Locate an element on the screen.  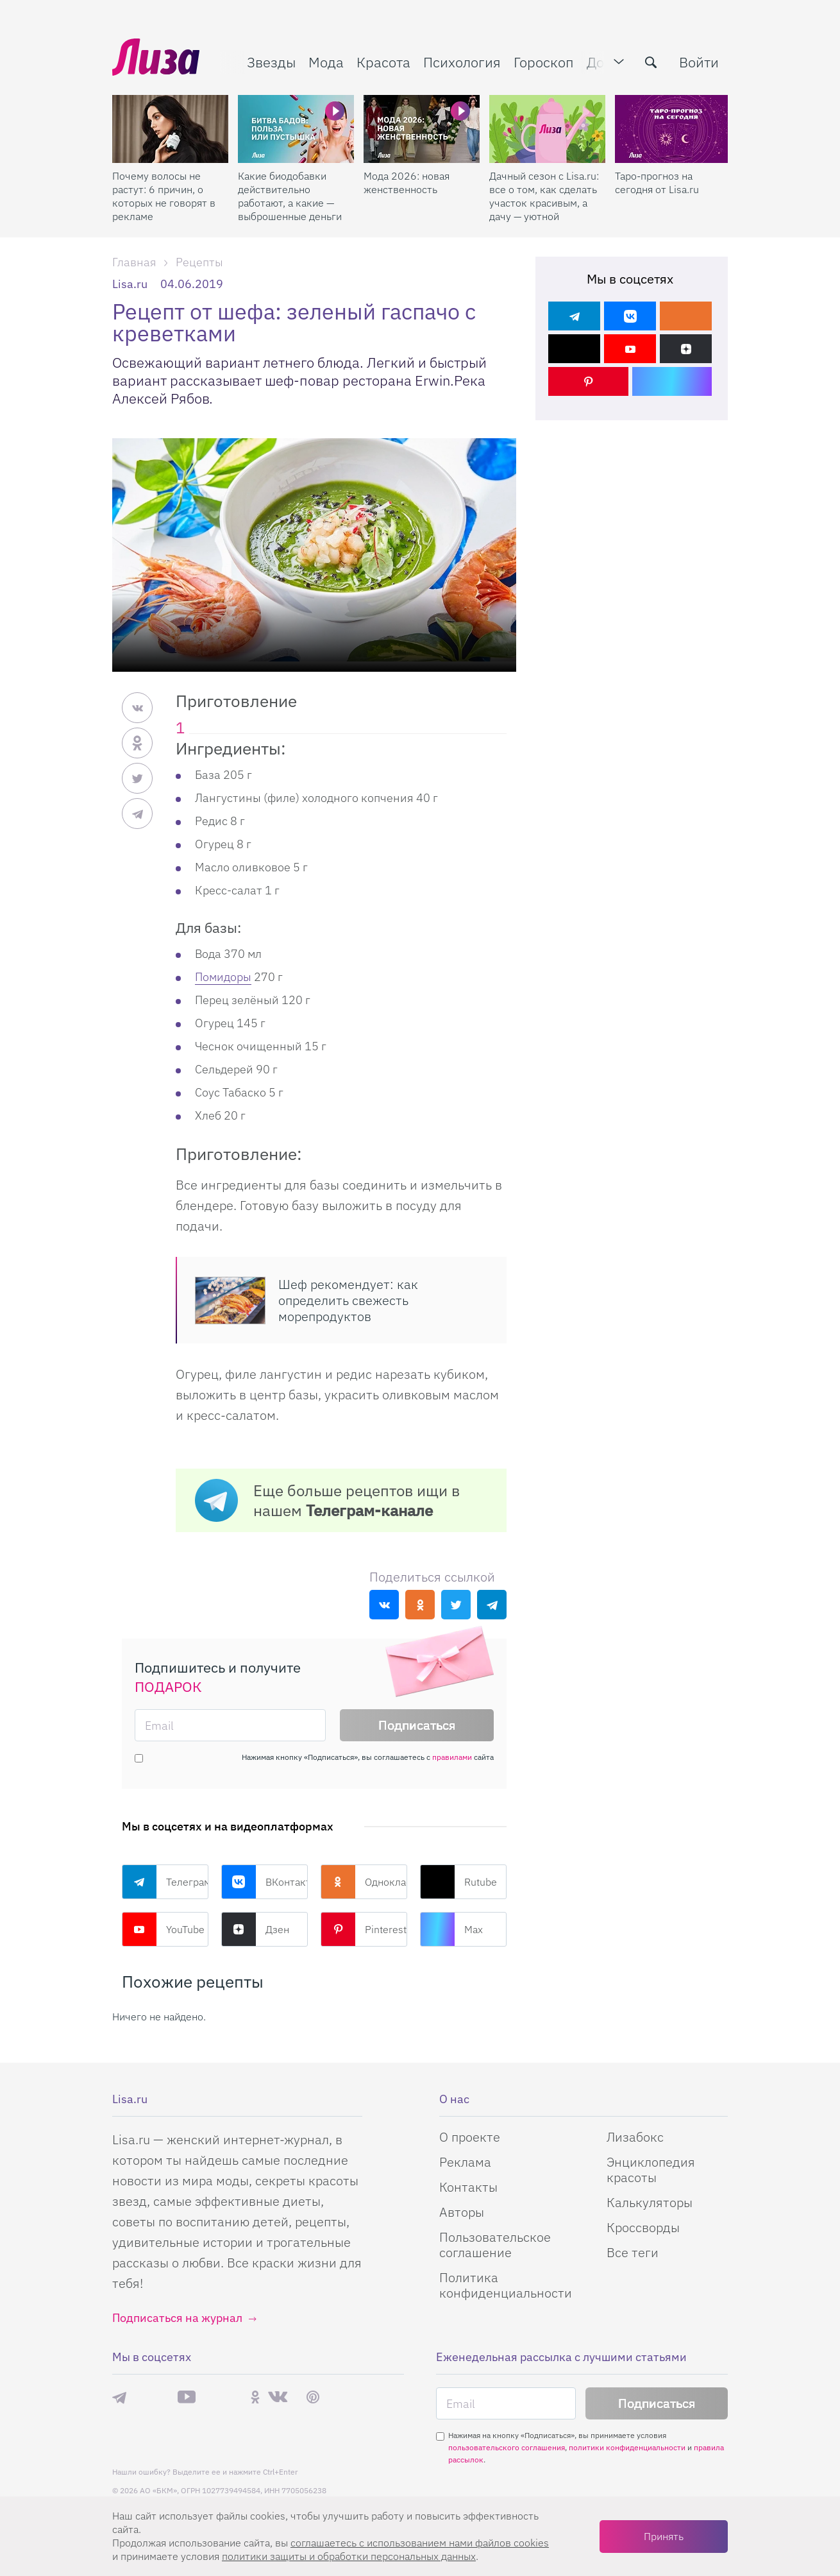
Контакты is located at coordinates (468, 2187).